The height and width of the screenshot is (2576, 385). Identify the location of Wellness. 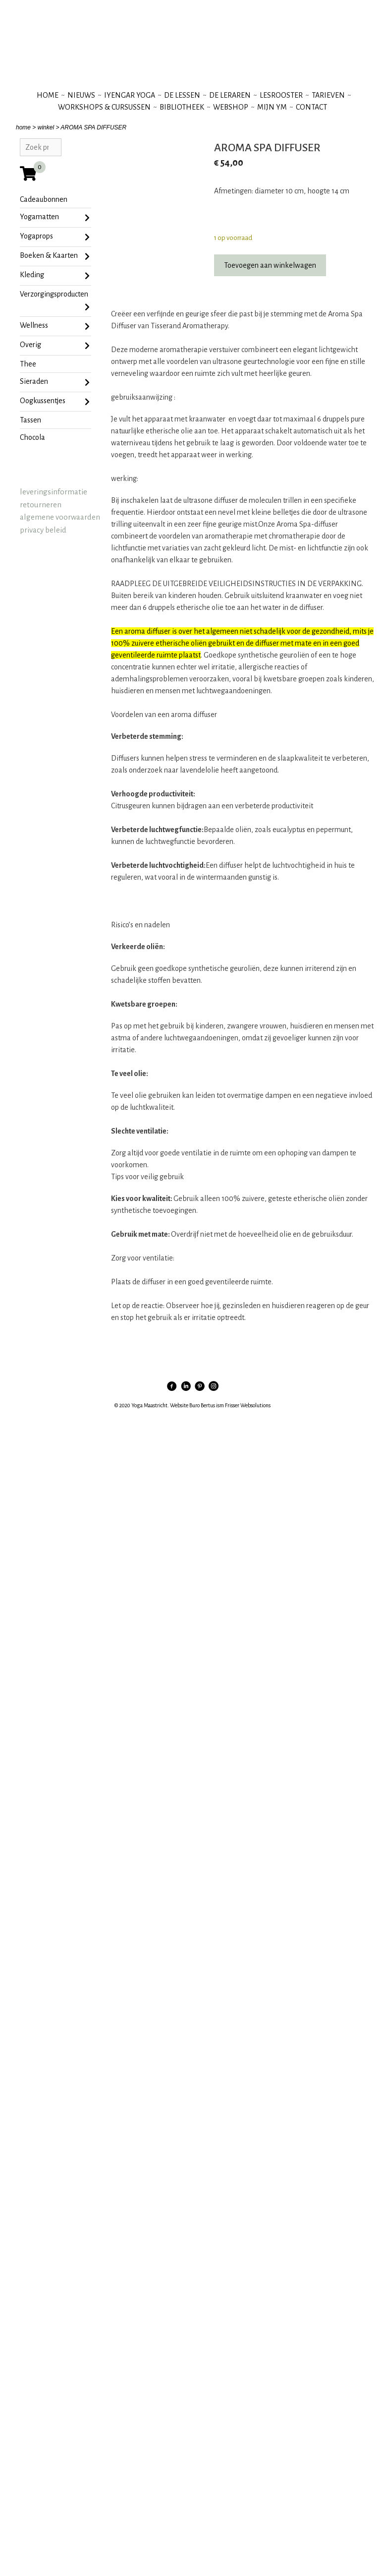
(55, 326).